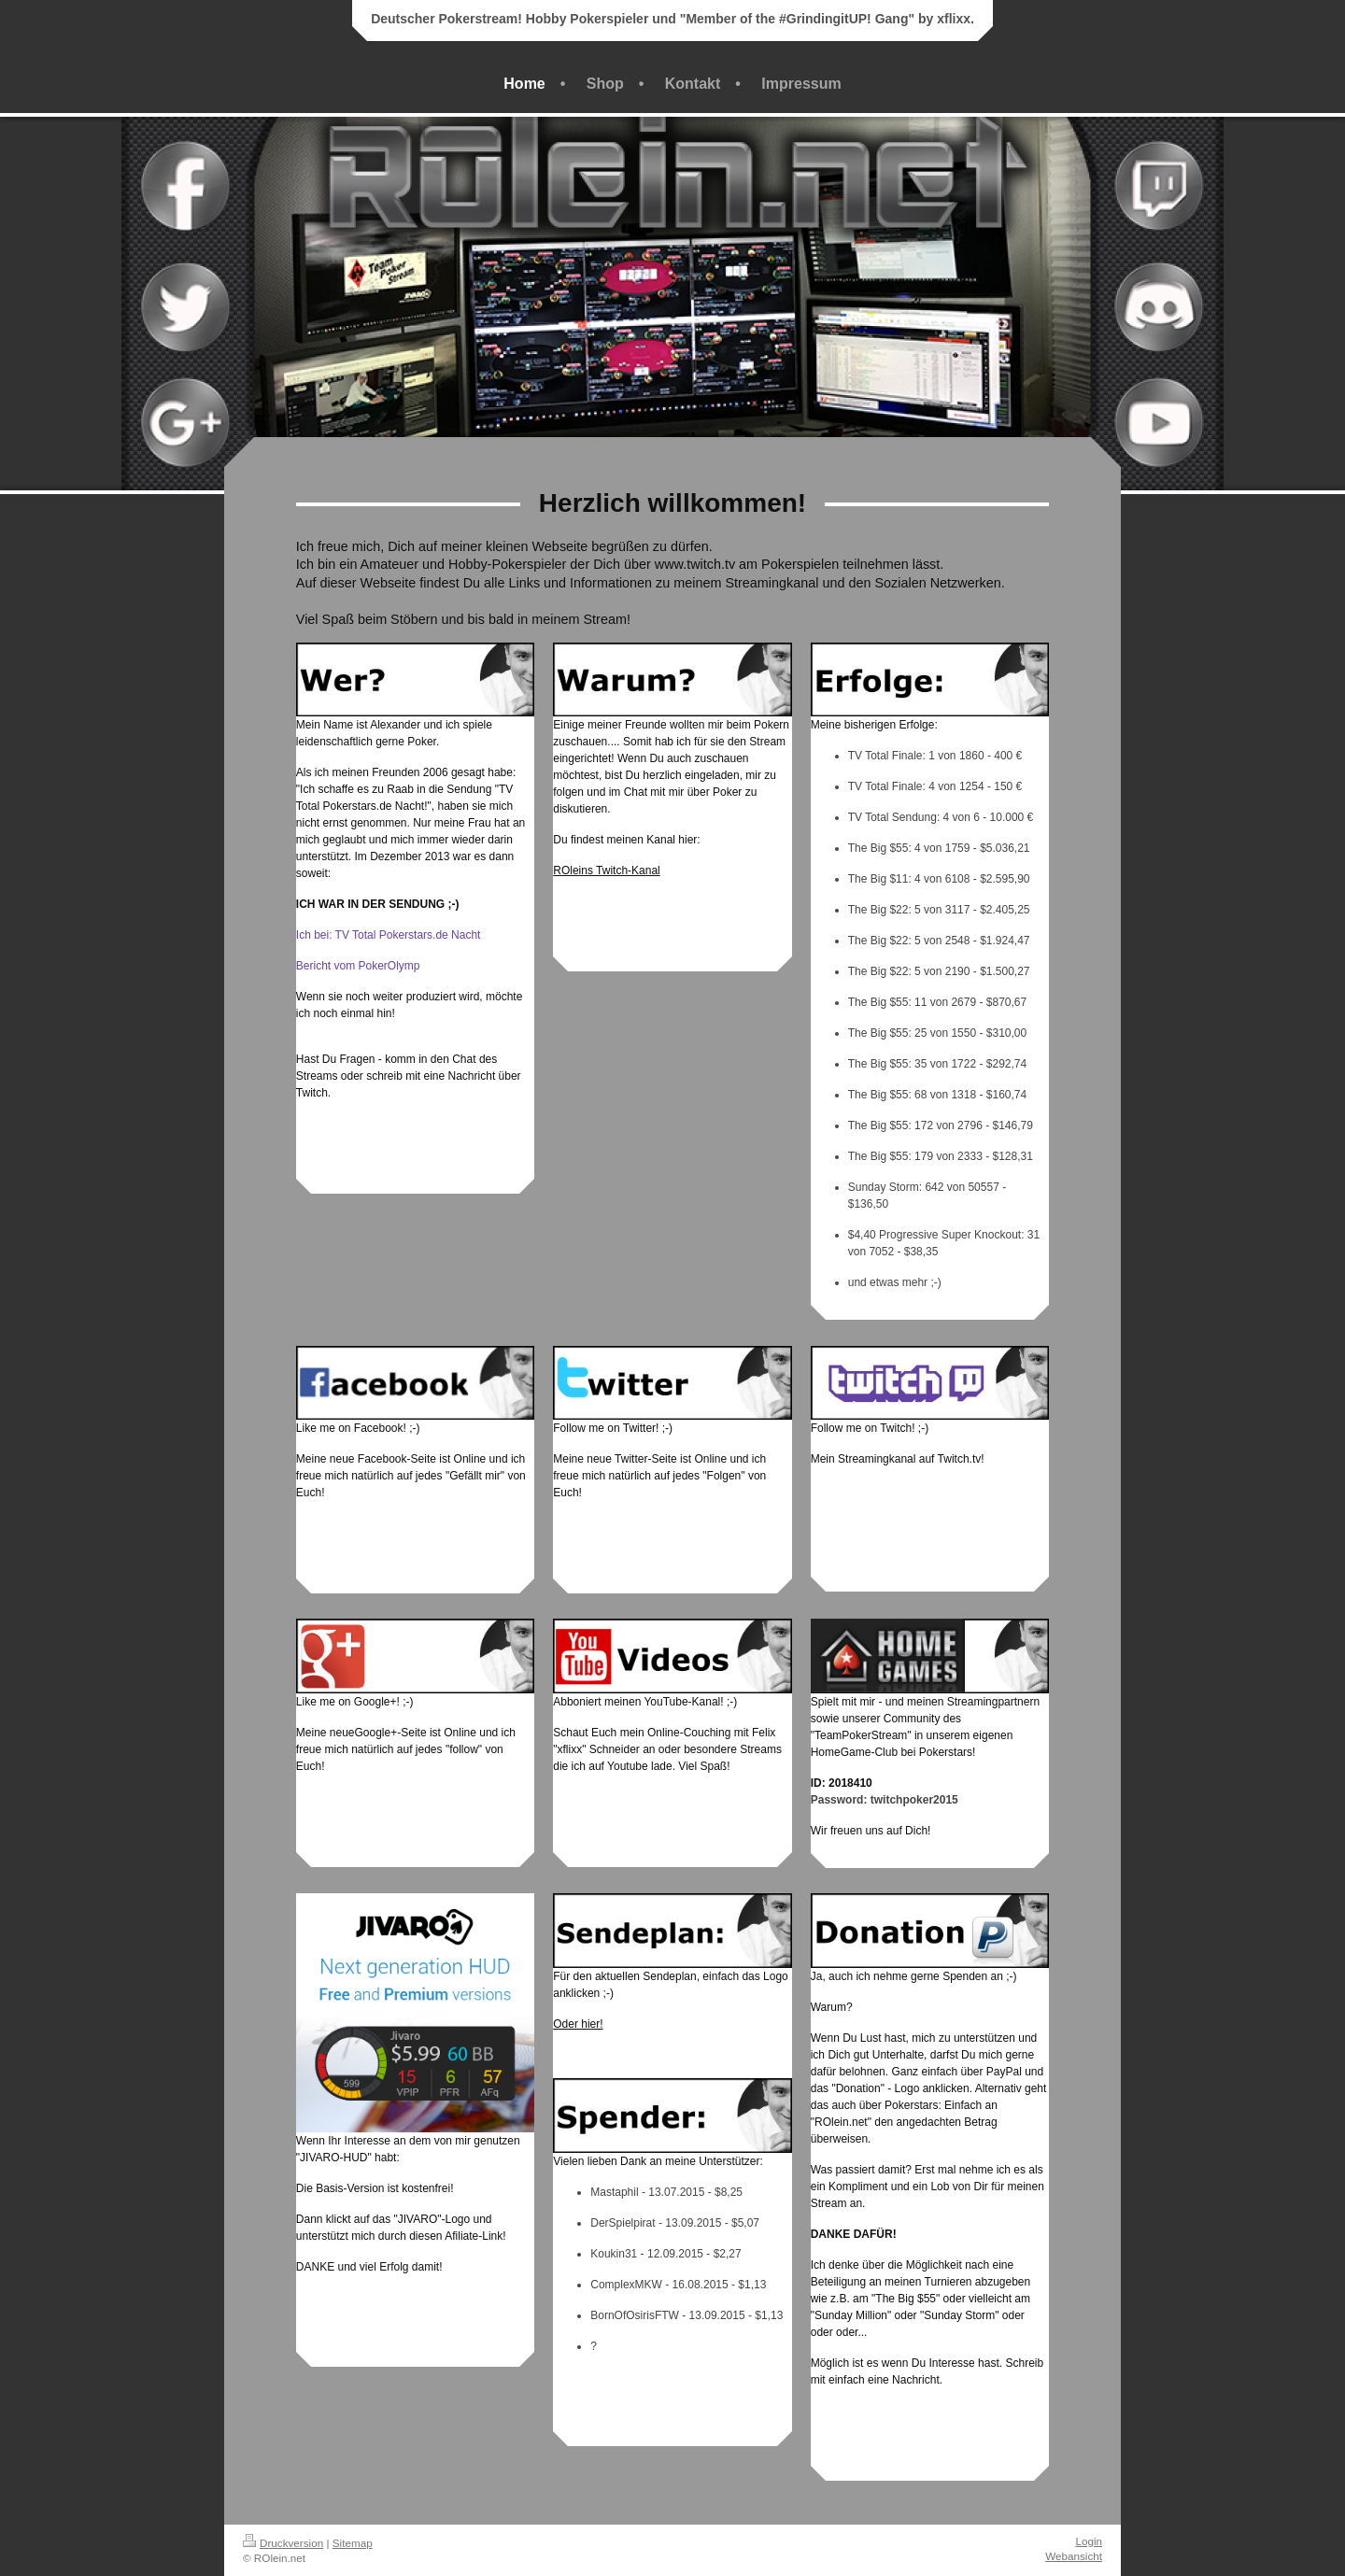  What do you see at coordinates (606, 870) in the screenshot?
I see `ROleins Twitch-Kanal` at bounding box center [606, 870].